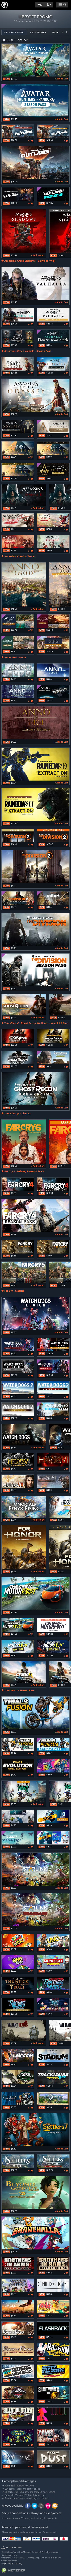  I want to click on Terms, so click(11, 2563).